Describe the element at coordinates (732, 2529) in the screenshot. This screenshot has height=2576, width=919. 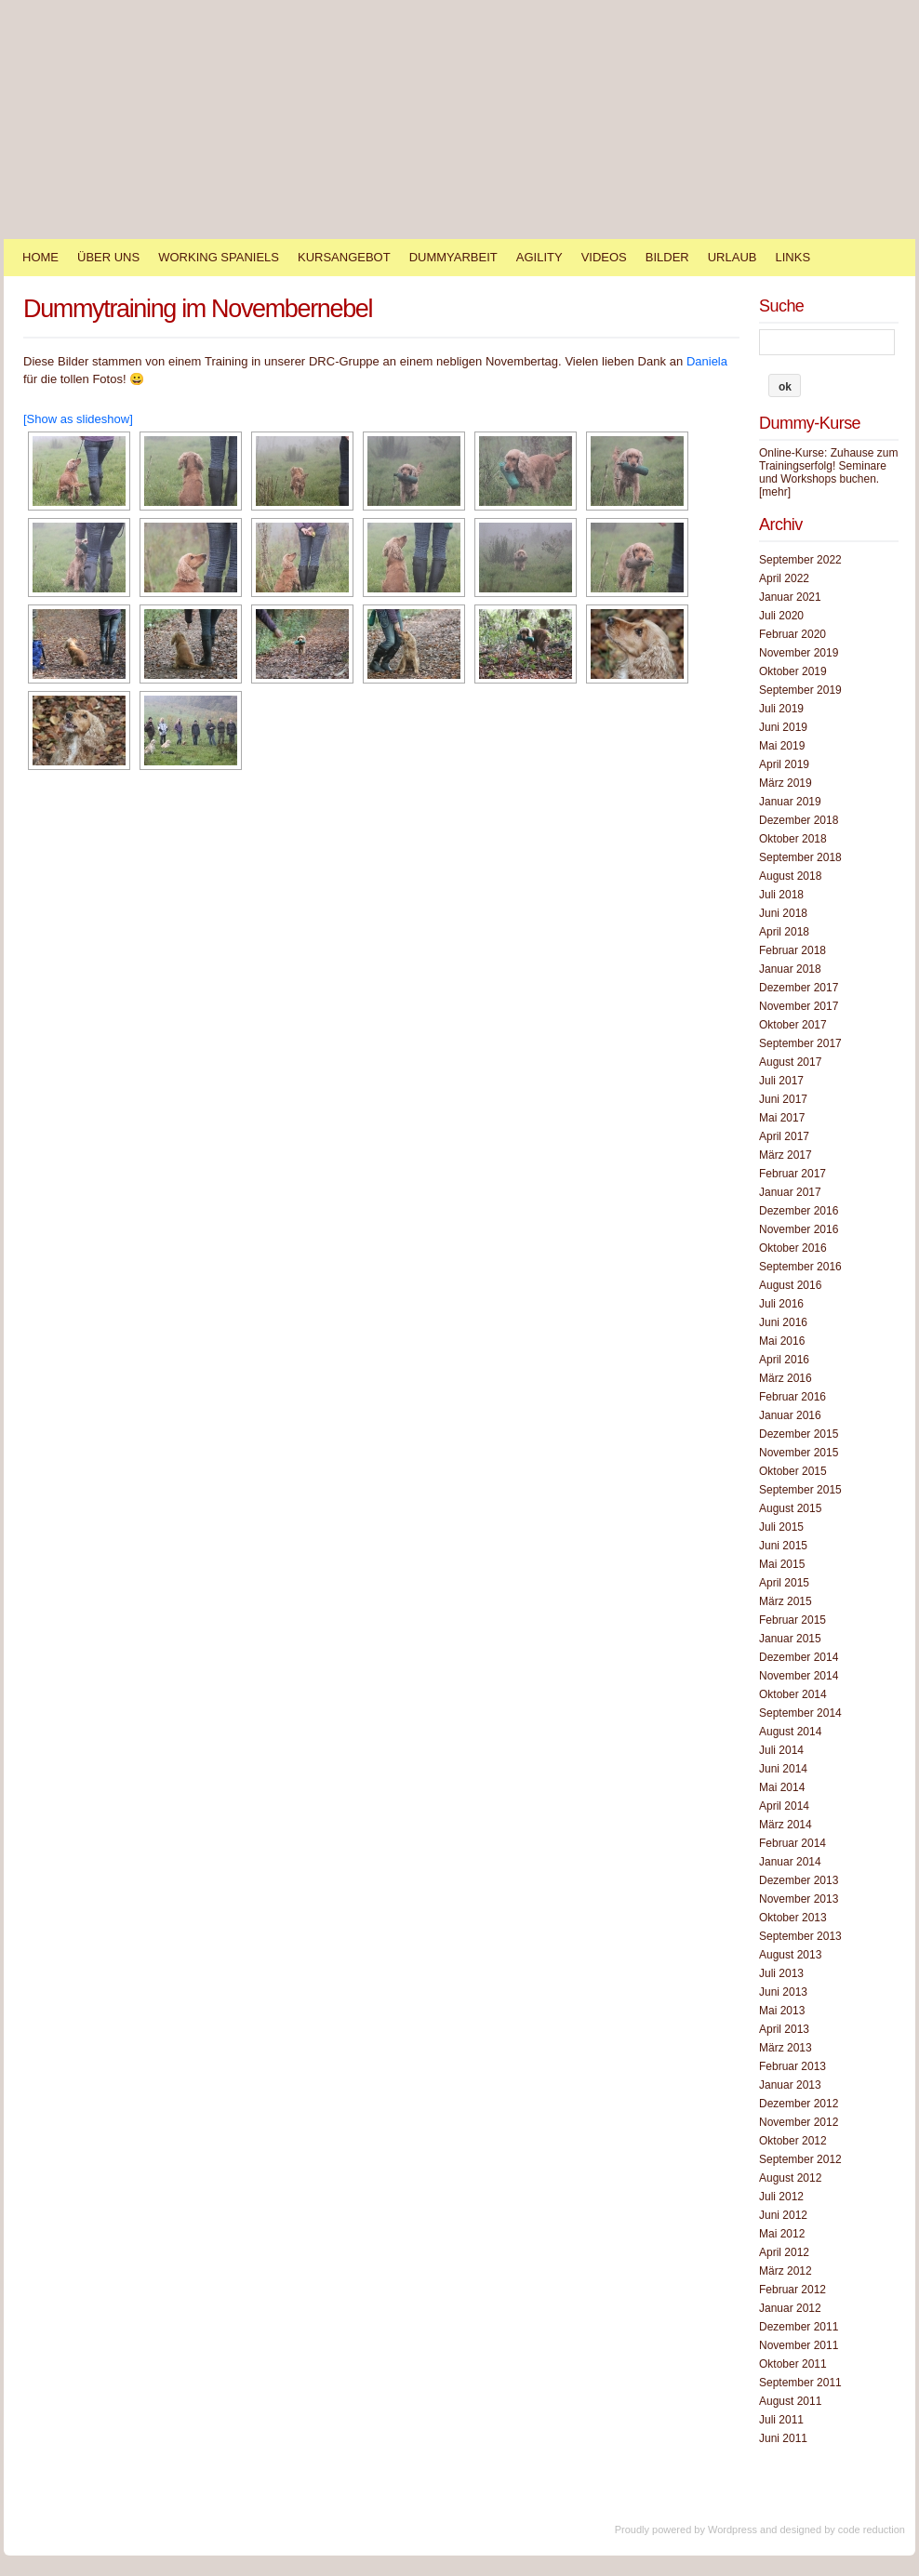
I see `Wordpress` at that location.